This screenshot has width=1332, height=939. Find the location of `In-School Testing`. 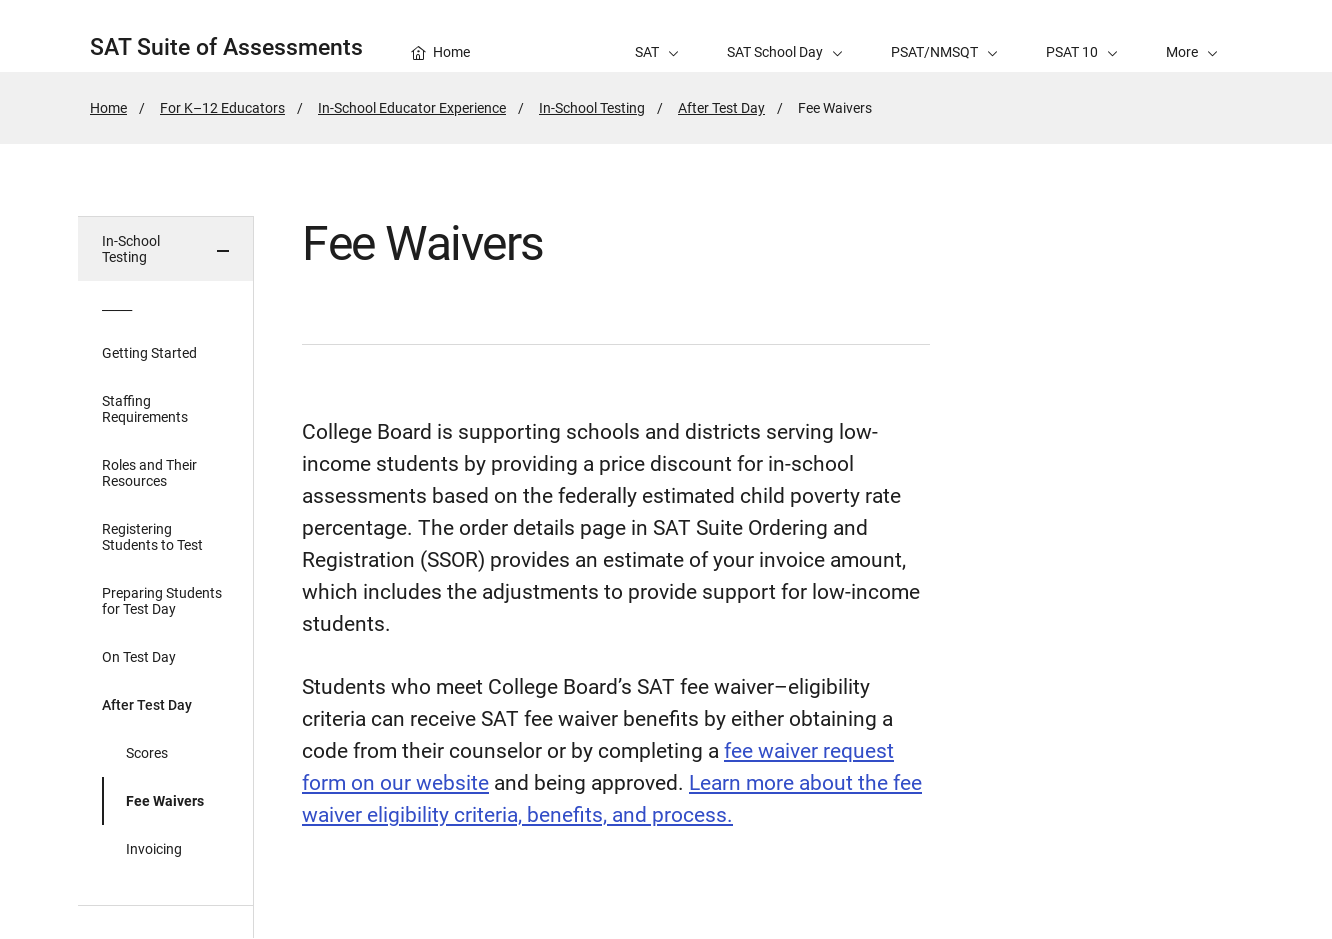

In-School Testing is located at coordinates (592, 108).